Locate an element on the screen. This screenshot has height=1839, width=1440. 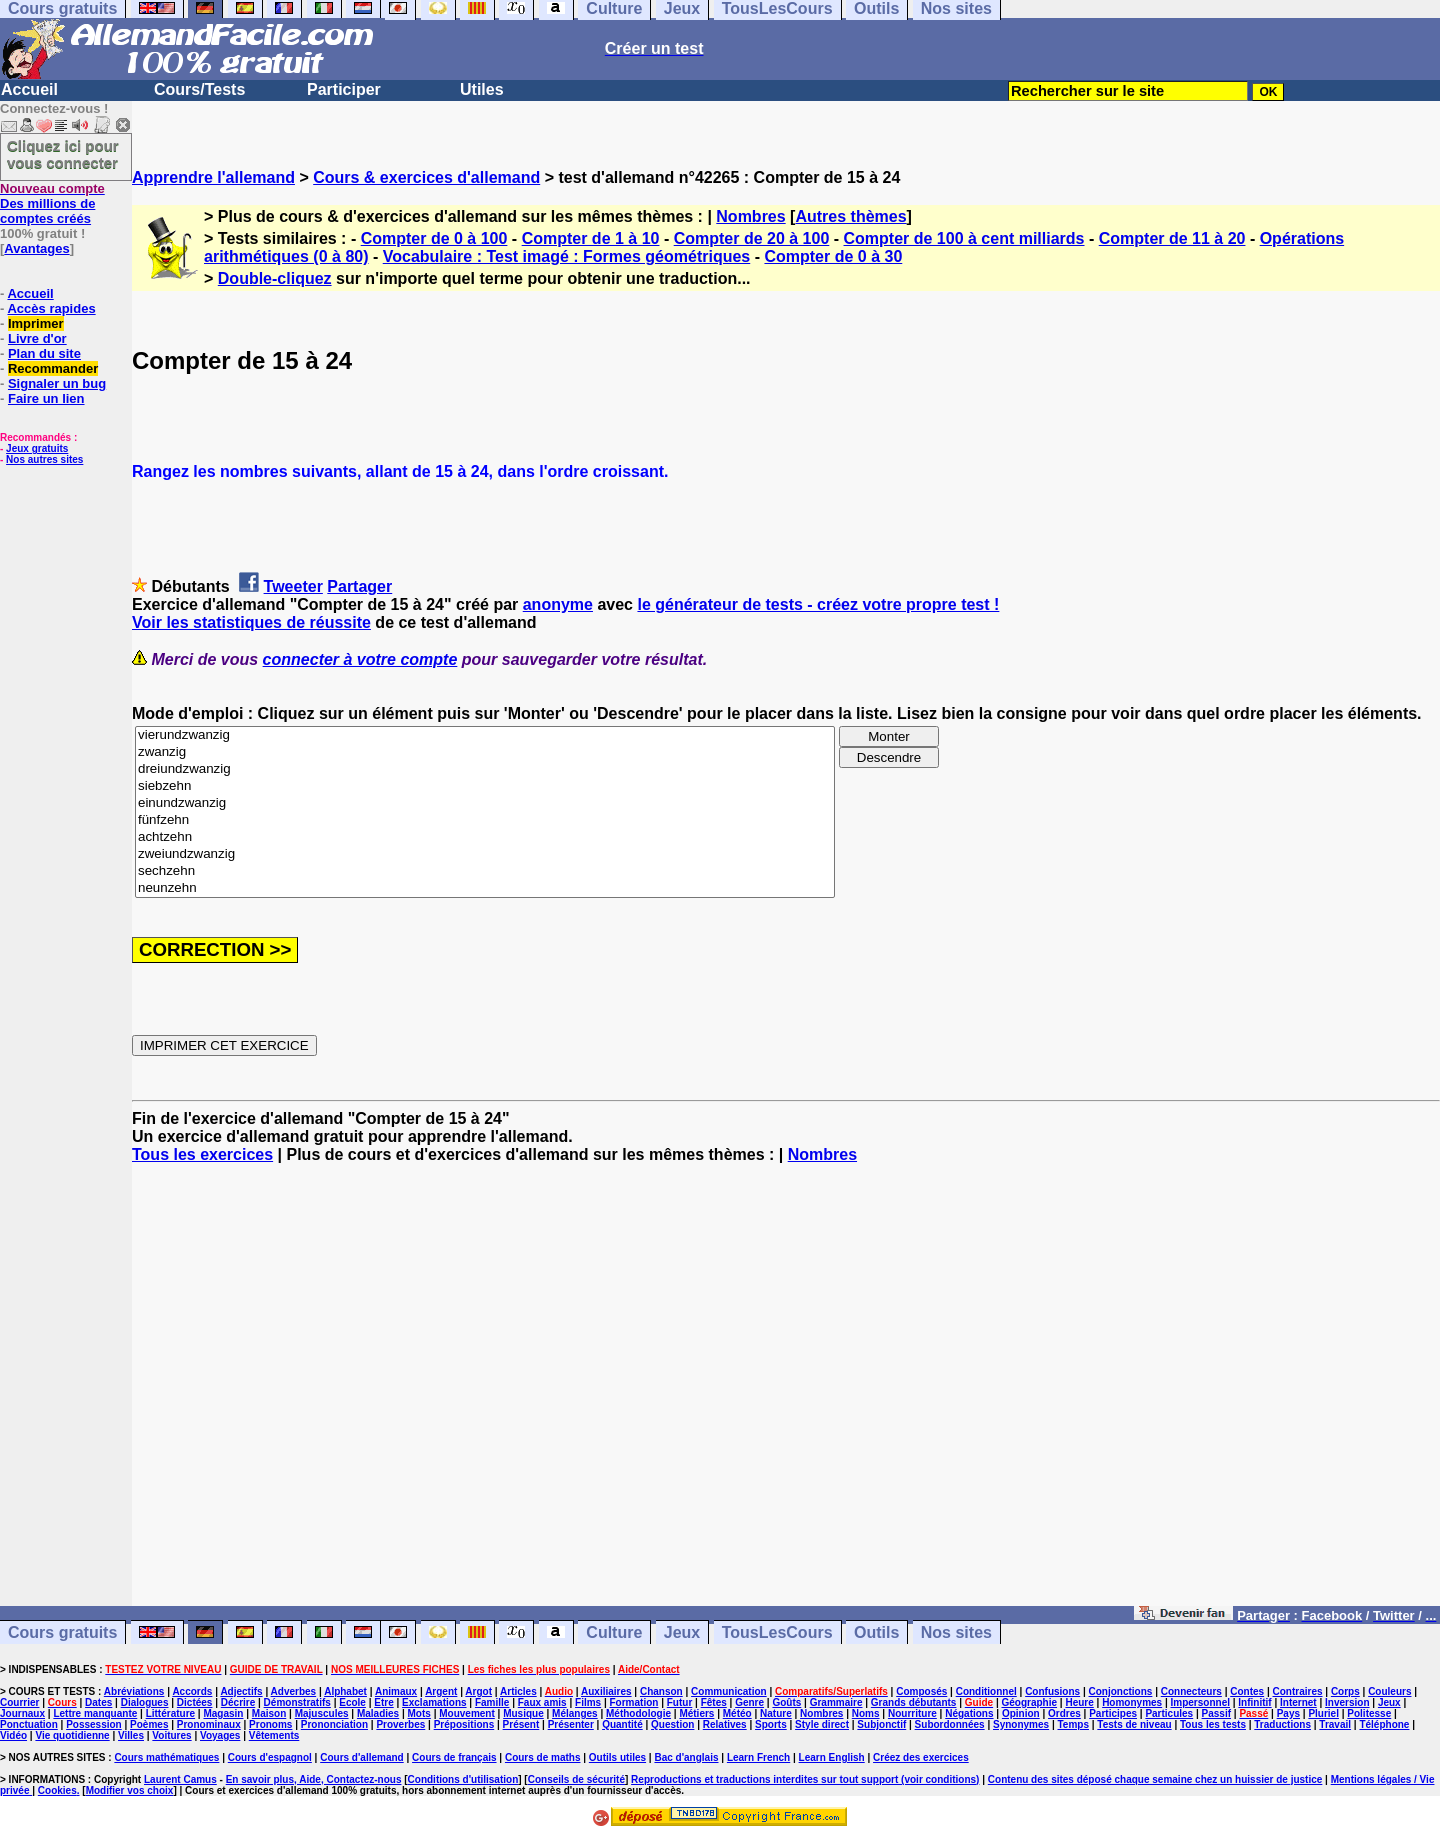
Métiers is located at coordinates (696, 1713).